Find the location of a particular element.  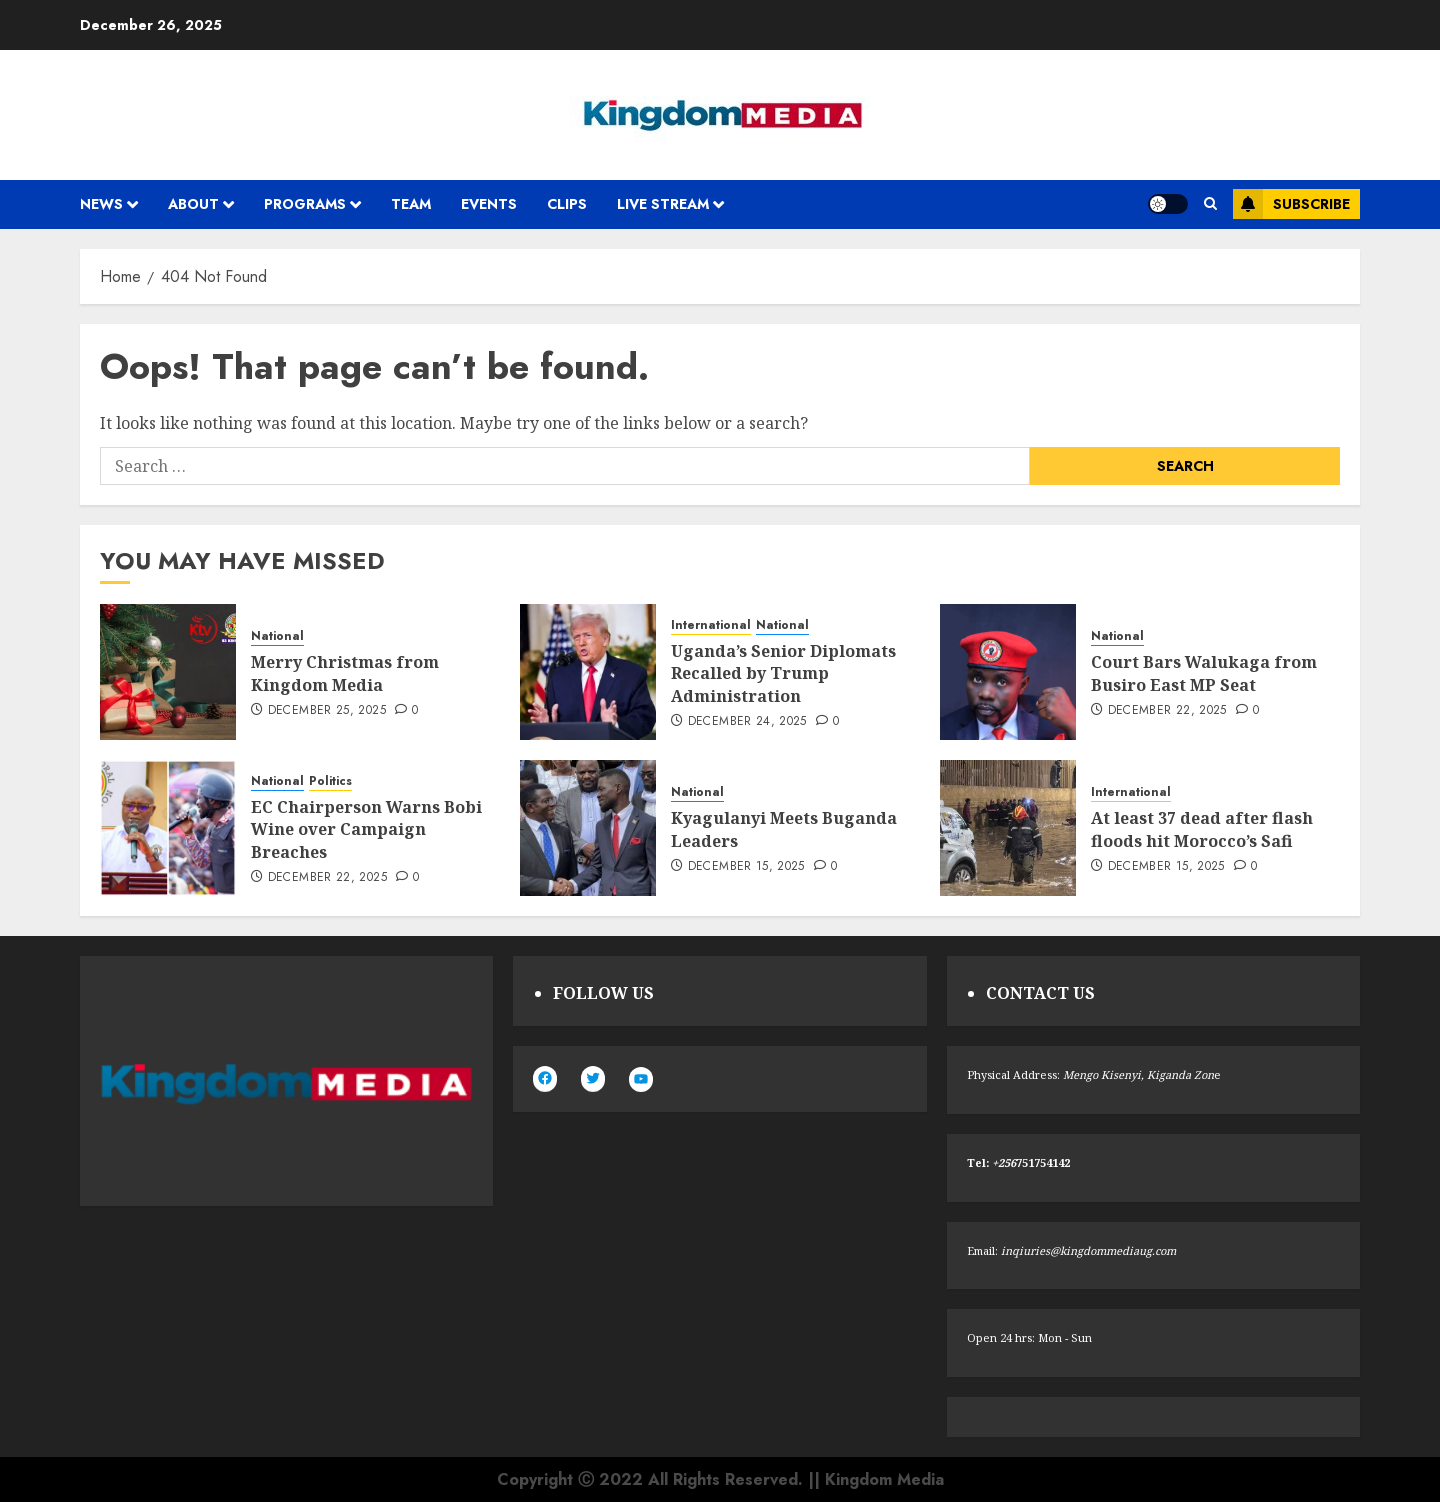

News is located at coordinates (101, 204).